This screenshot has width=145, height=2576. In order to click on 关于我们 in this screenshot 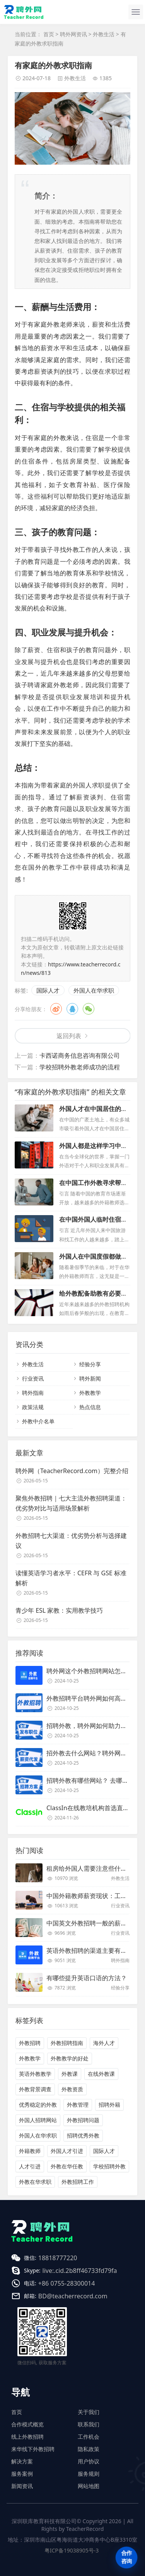, I will do `click(88, 2412)`.